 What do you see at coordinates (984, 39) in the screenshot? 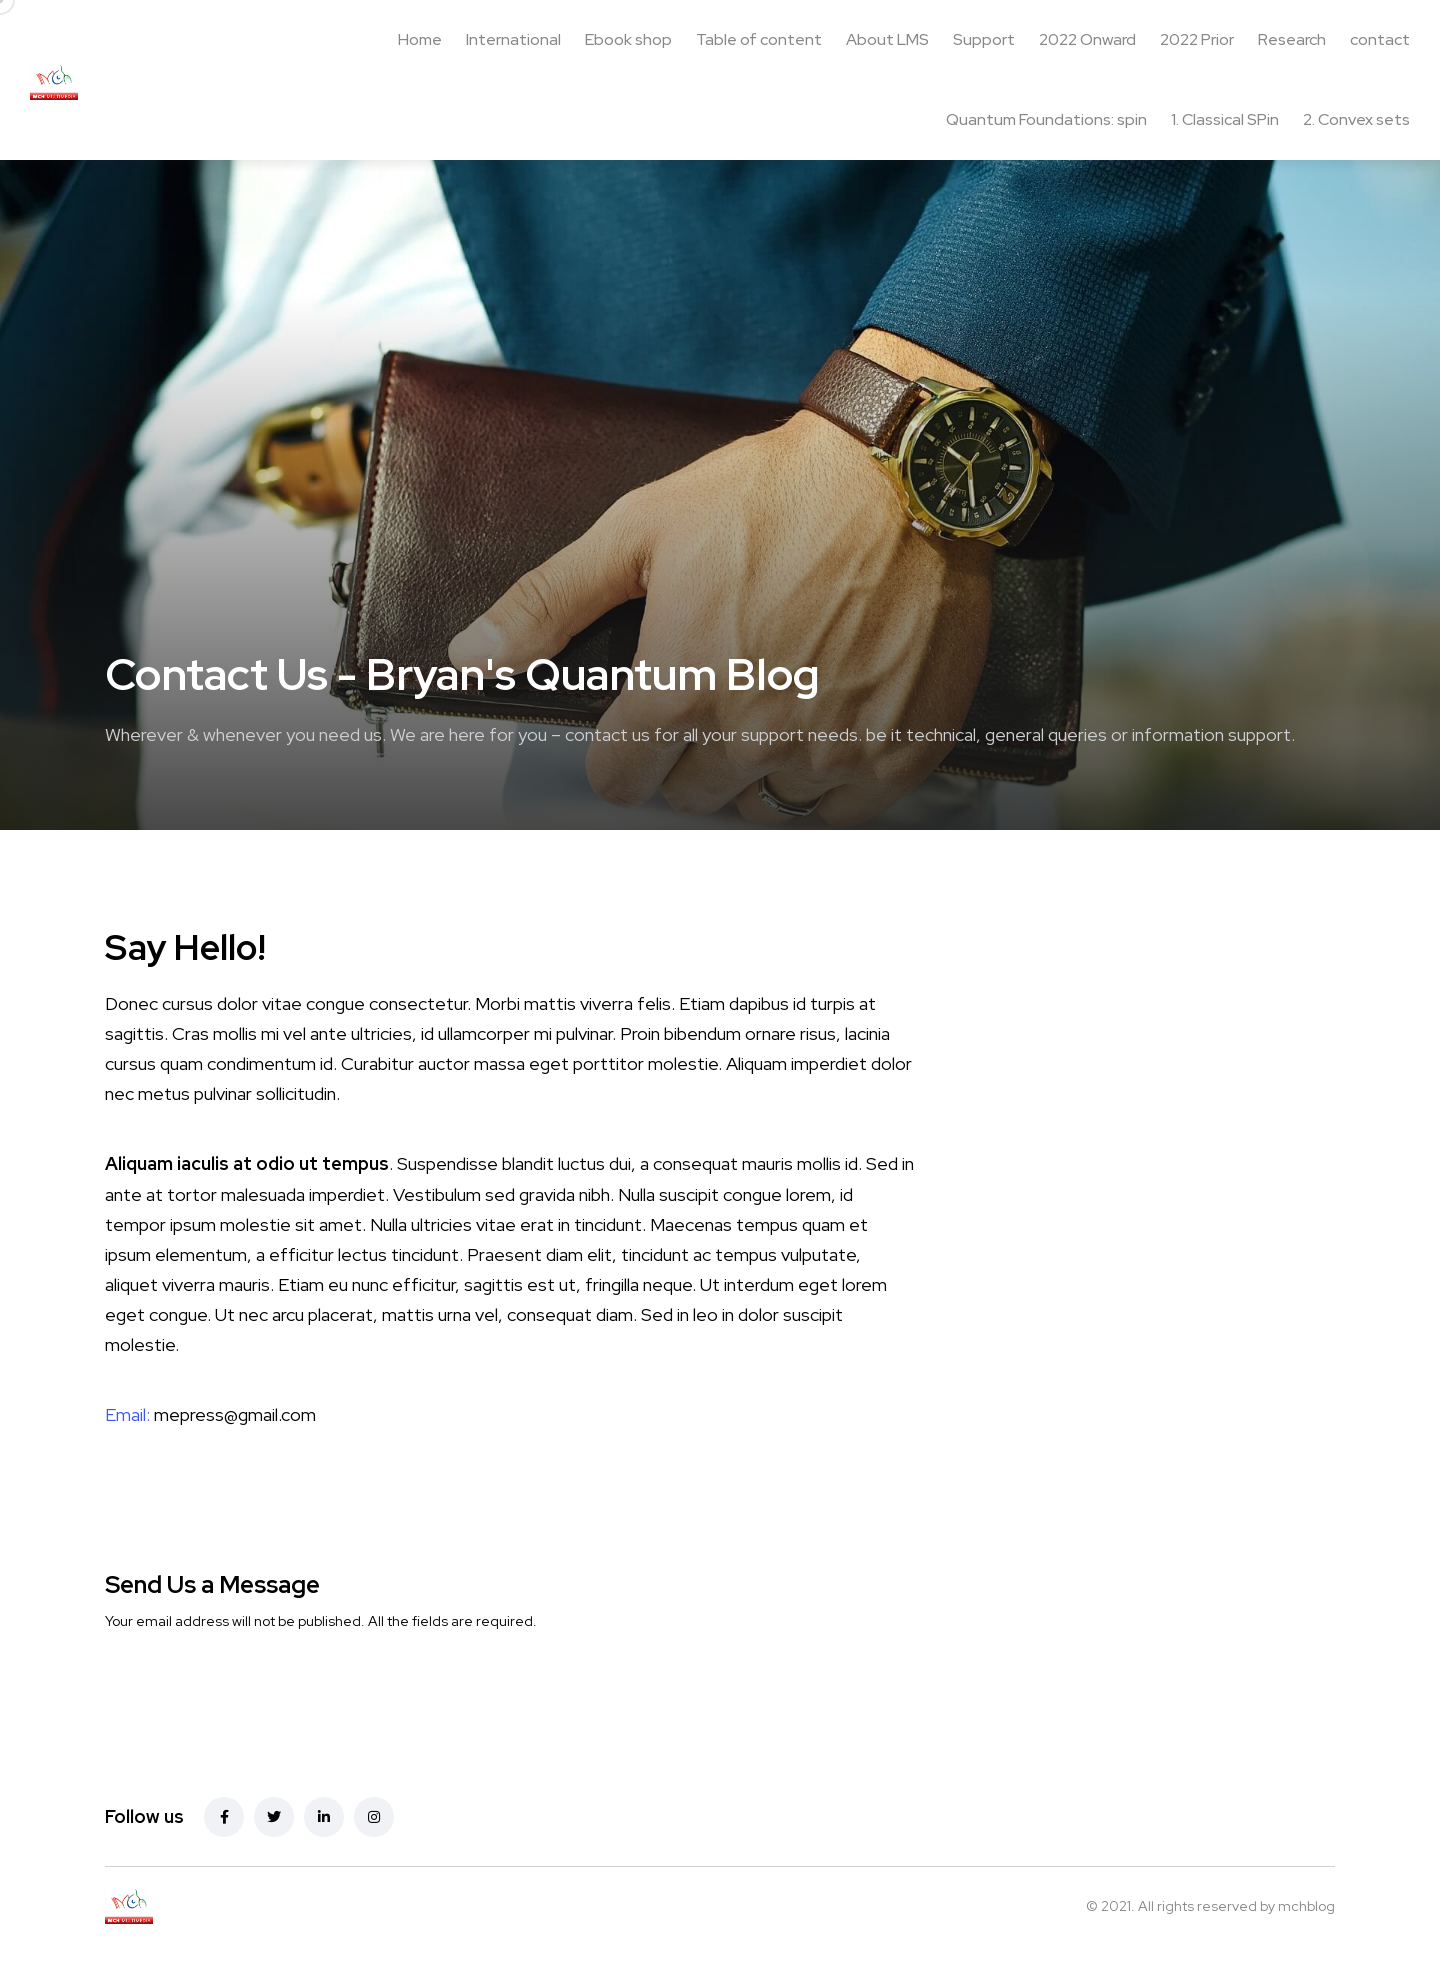
I see `Support` at bounding box center [984, 39].